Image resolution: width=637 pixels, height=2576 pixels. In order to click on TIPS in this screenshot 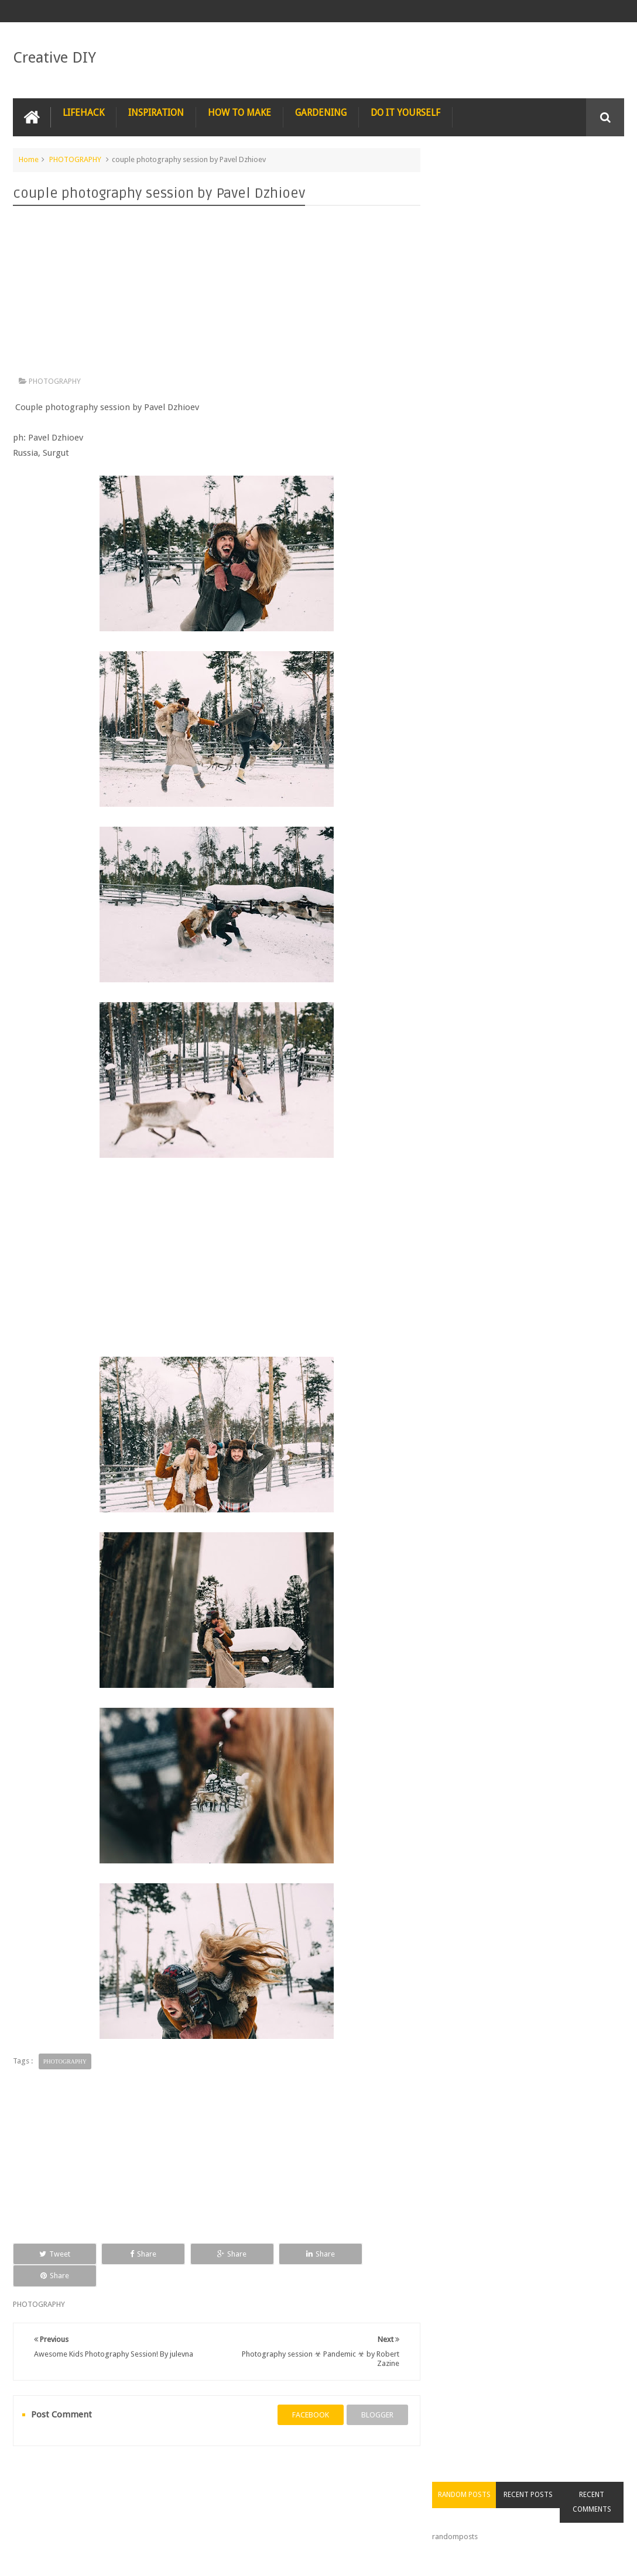, I will do `click(369, 2475)`.